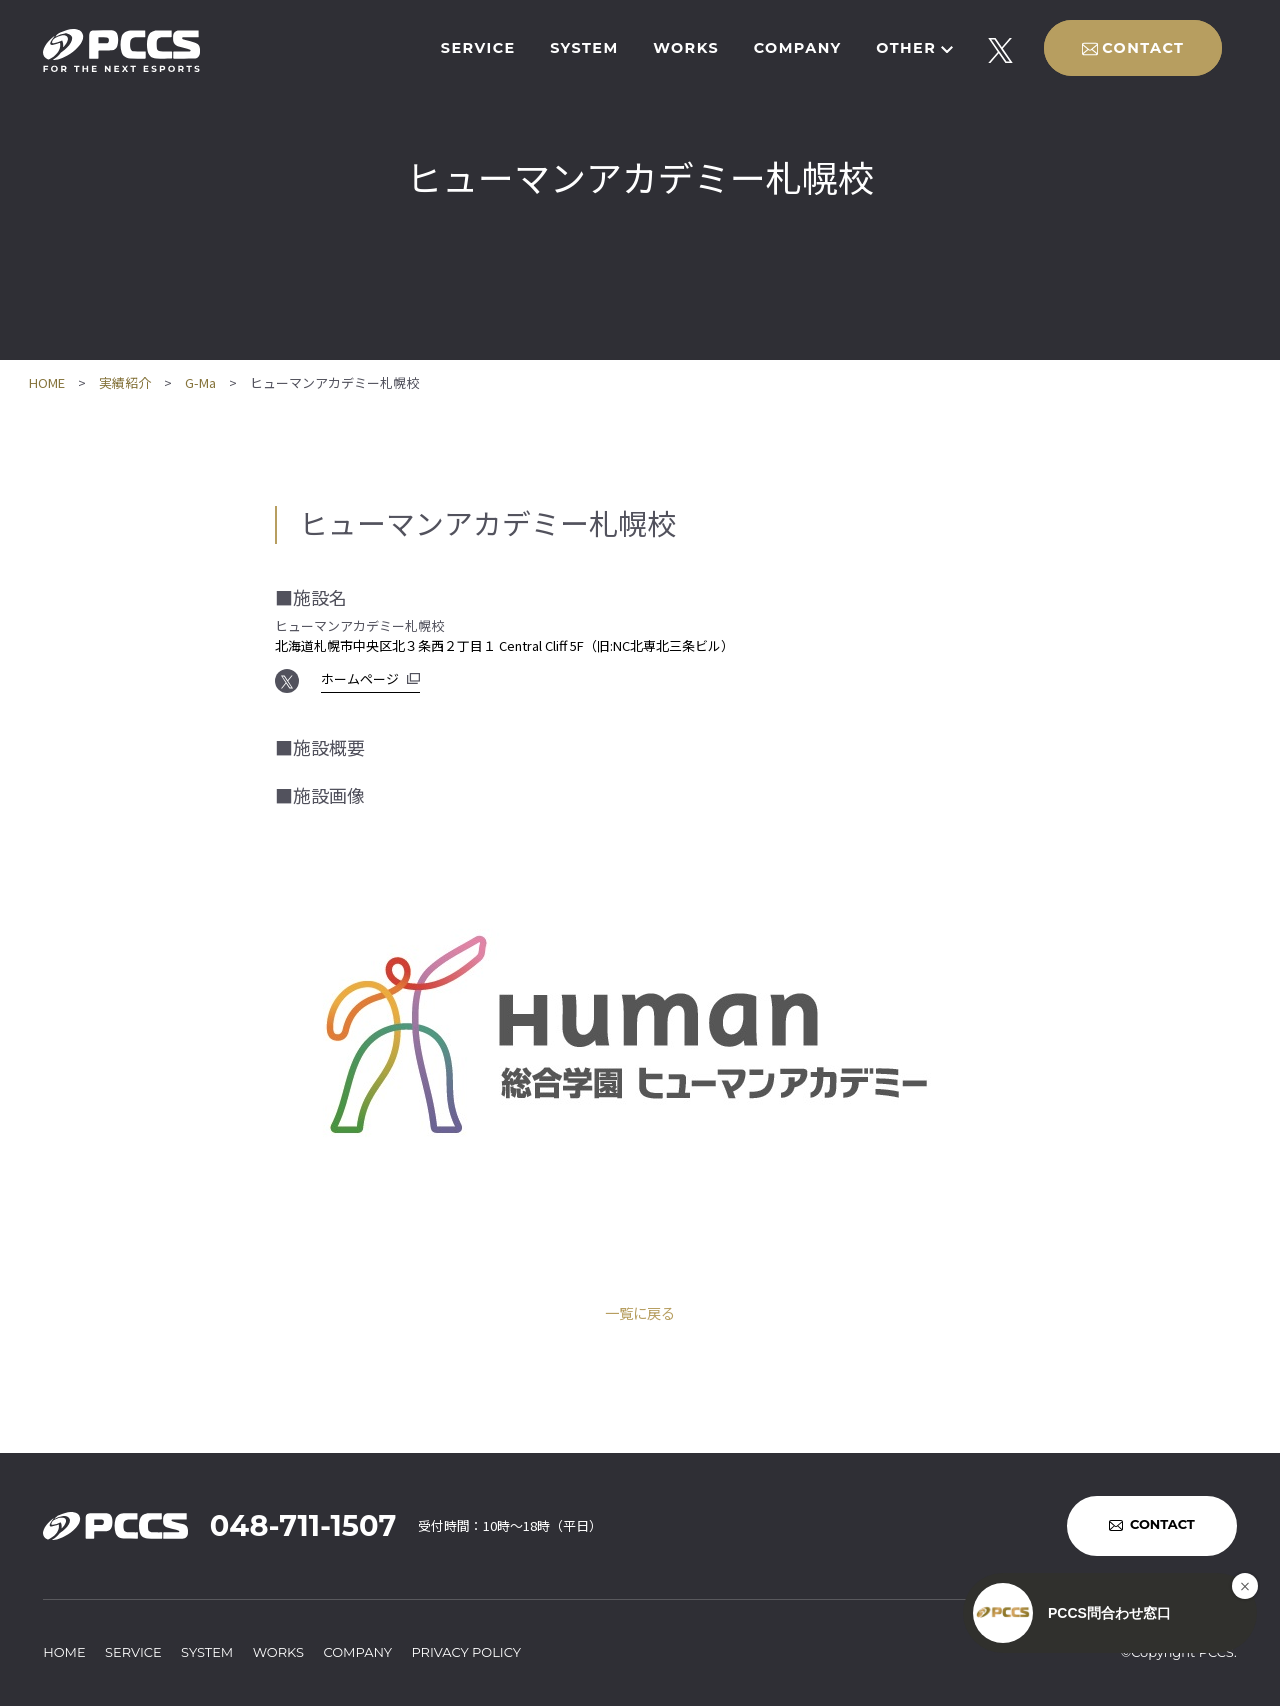 The image size is (1280, 1706). What do you see at coordinates (1143, 48) in the screenshot?
I see `CONTACT` at bounding box center [1143, 48].